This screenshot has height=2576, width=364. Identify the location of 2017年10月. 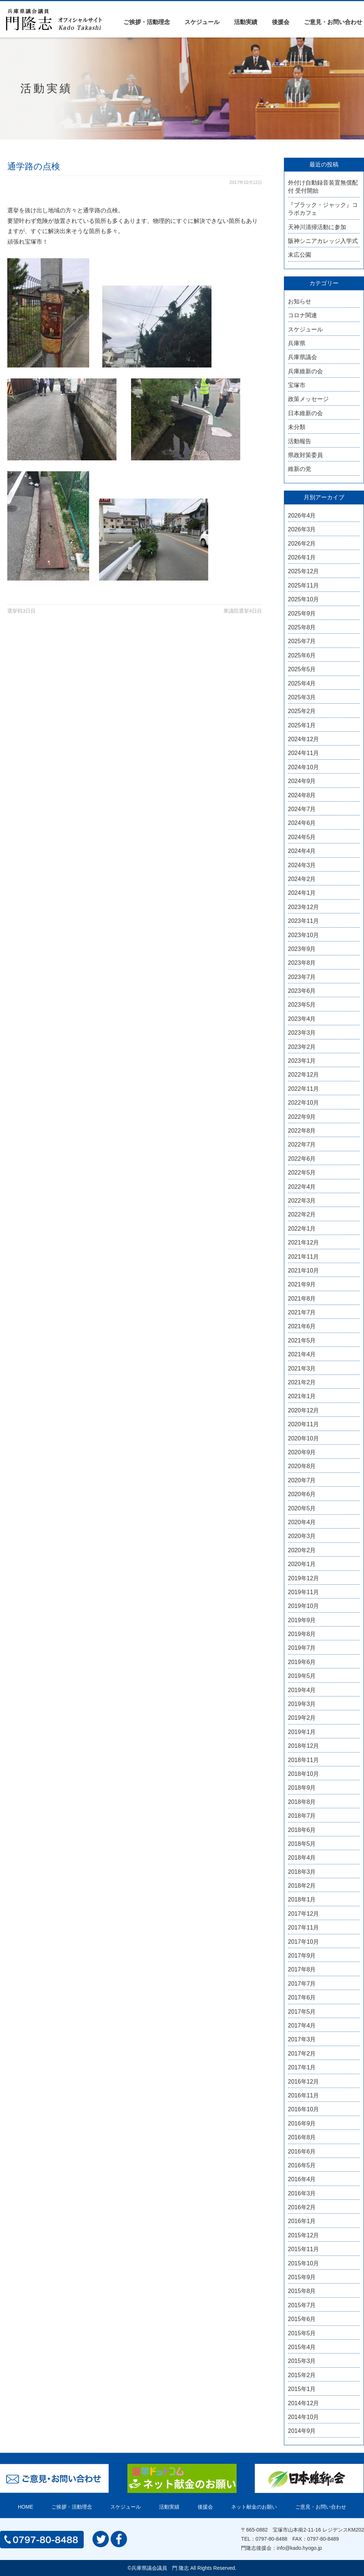
(303, 1942).